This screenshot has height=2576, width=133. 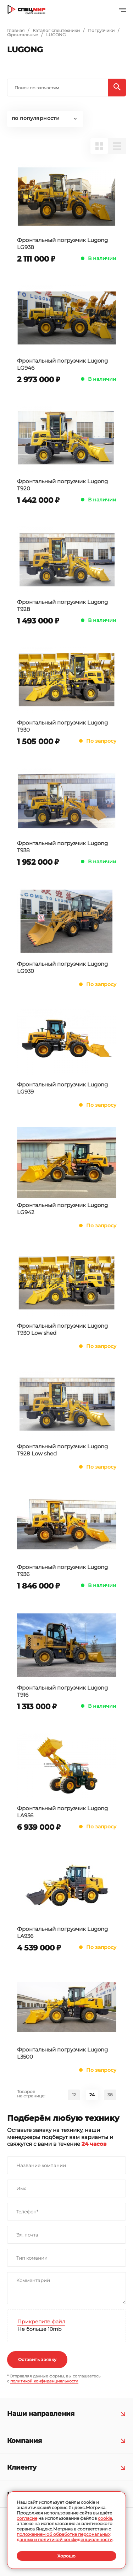 I want to click on 12, so click(x=74, y=2094).